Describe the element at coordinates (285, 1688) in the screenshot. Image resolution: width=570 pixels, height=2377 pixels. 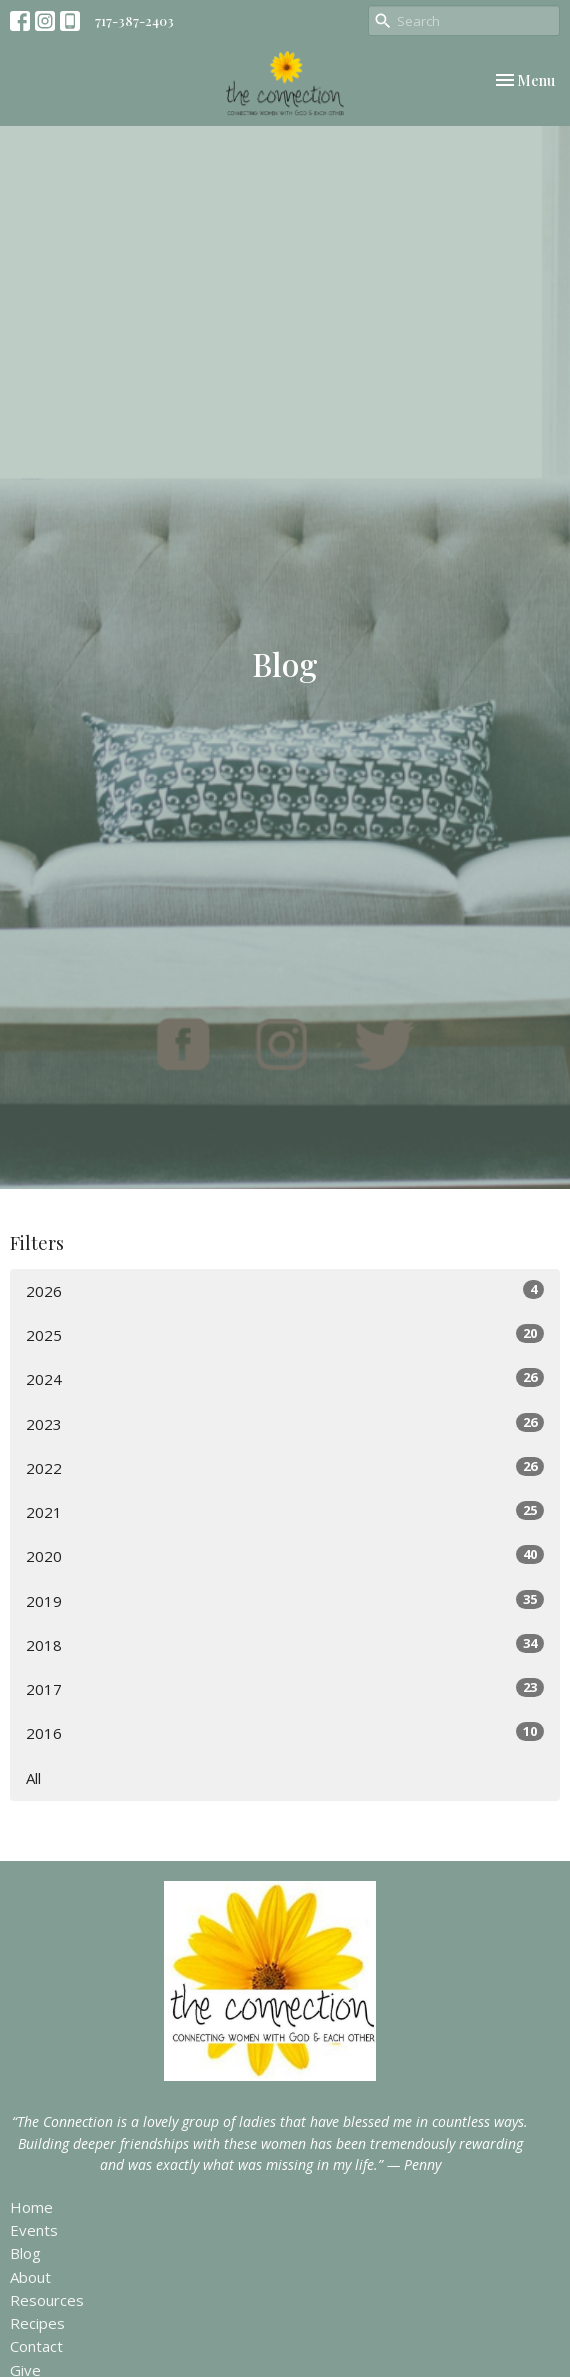
I see `2017` at that location.